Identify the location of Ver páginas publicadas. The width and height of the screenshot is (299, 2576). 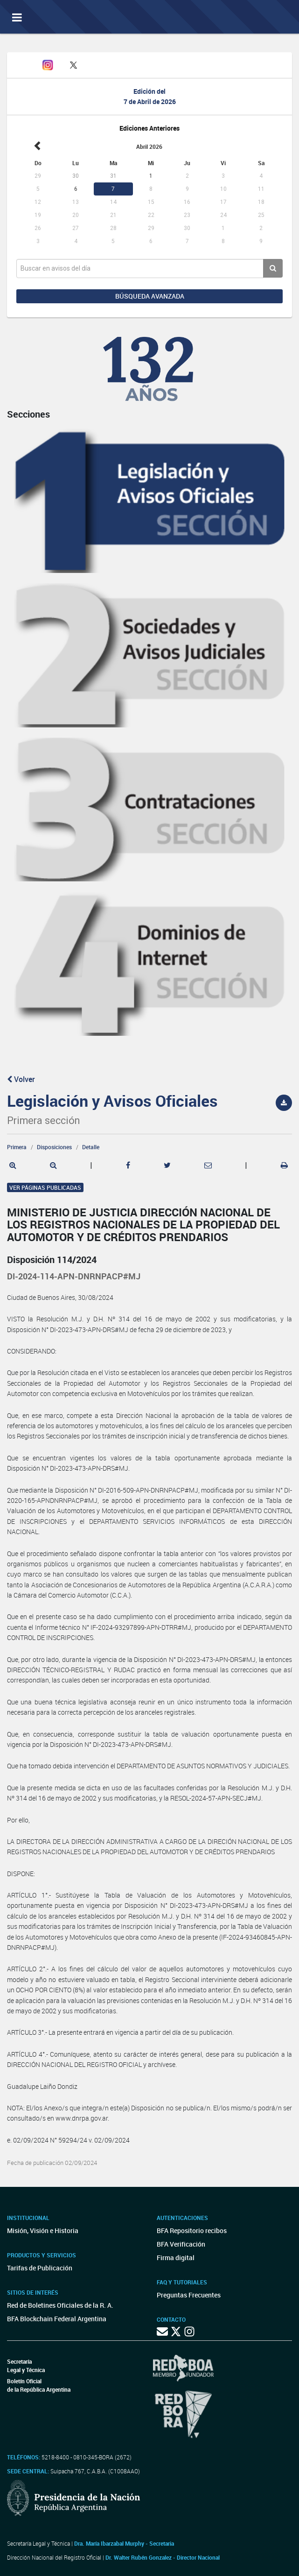
(45, 1187).